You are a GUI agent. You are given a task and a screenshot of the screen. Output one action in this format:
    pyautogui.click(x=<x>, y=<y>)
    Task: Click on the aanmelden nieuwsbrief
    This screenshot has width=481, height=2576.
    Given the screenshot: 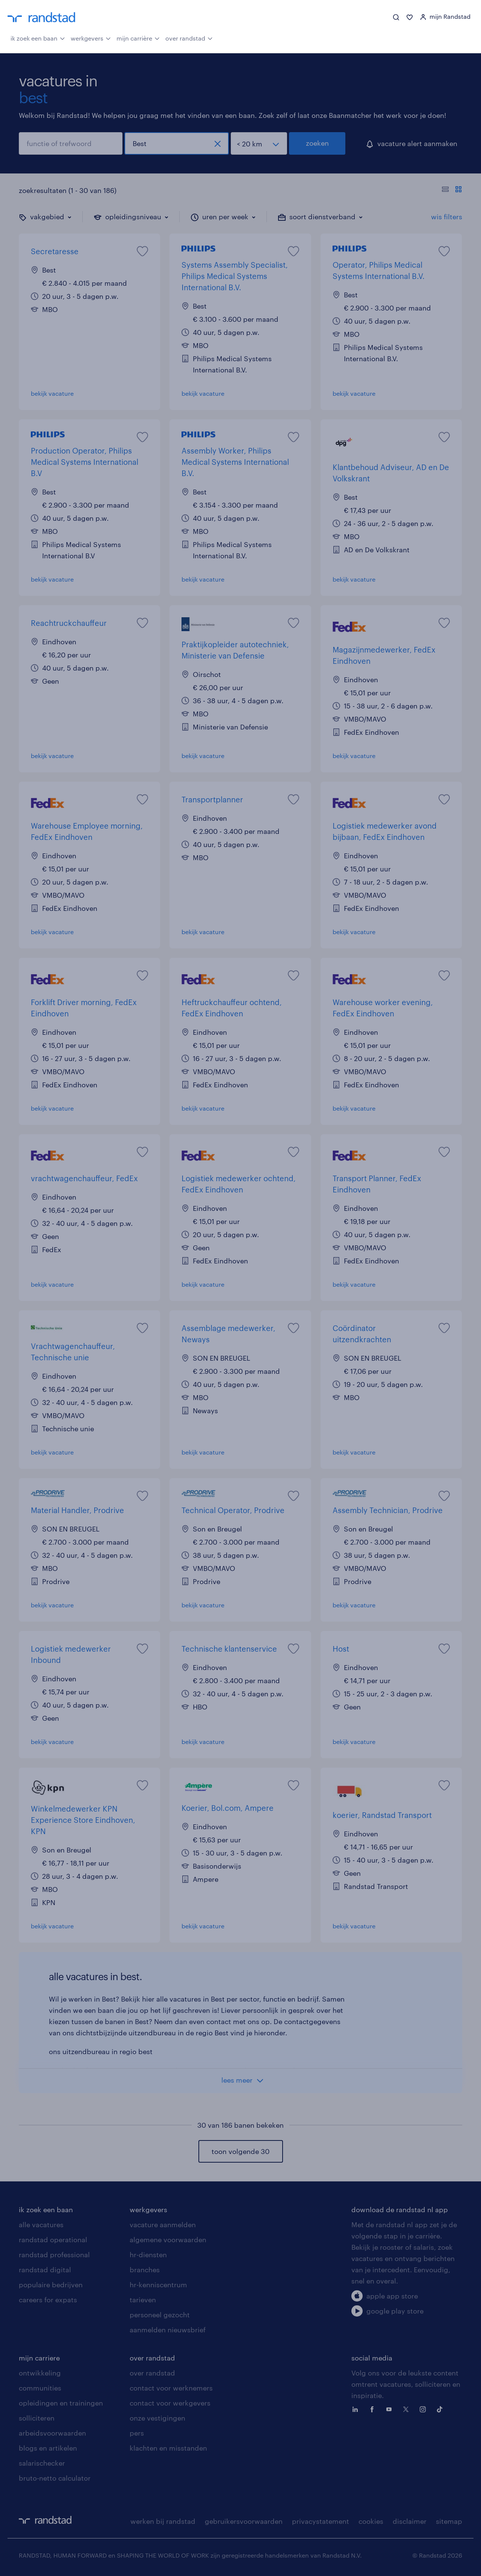 What is the action you would take?
    pyautogui.click(x=168, y=2330)
    